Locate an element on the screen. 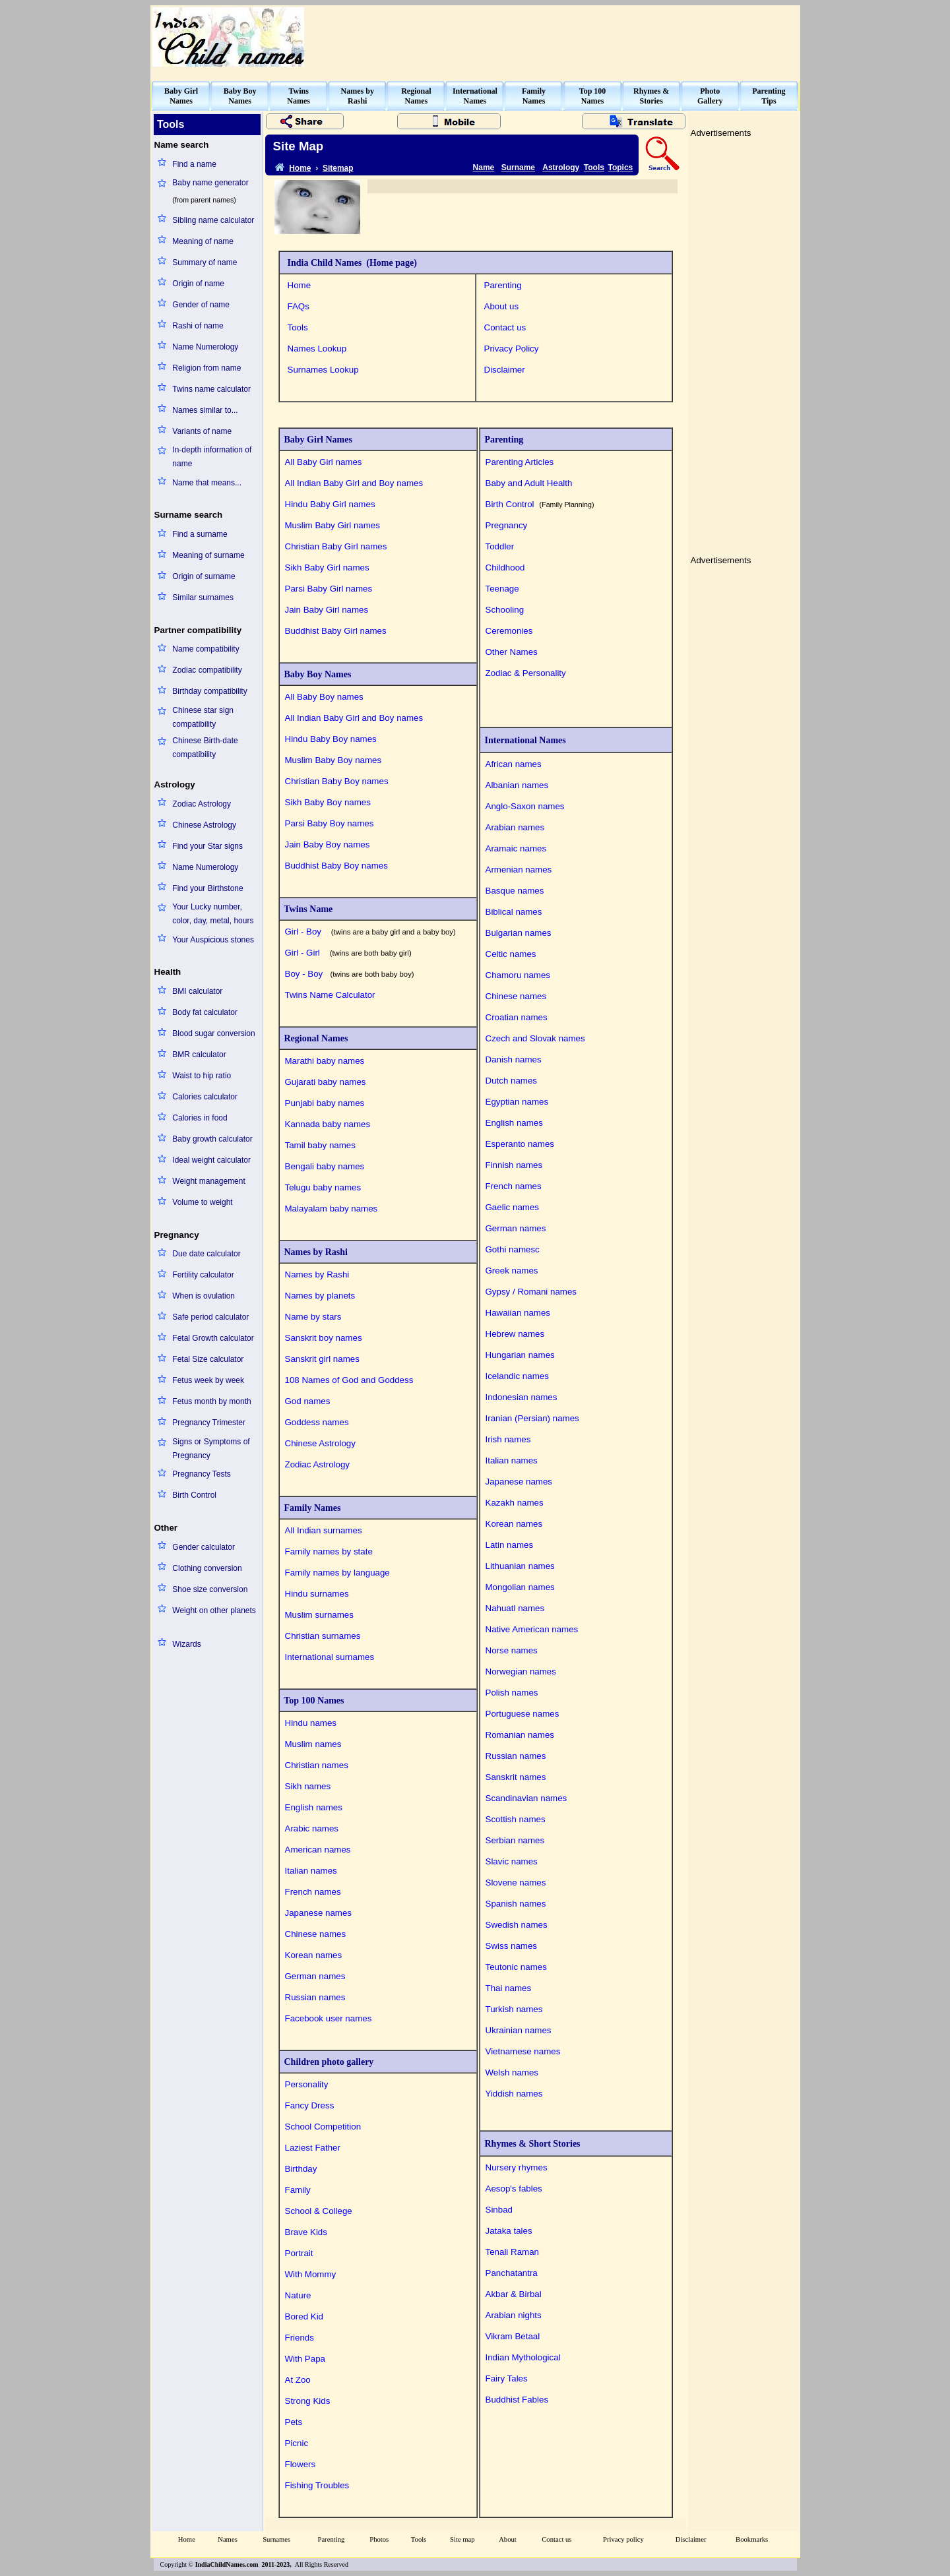 This screenshot has width=950, height=2576. Brave Kids is located at coordinates (306, 2232).